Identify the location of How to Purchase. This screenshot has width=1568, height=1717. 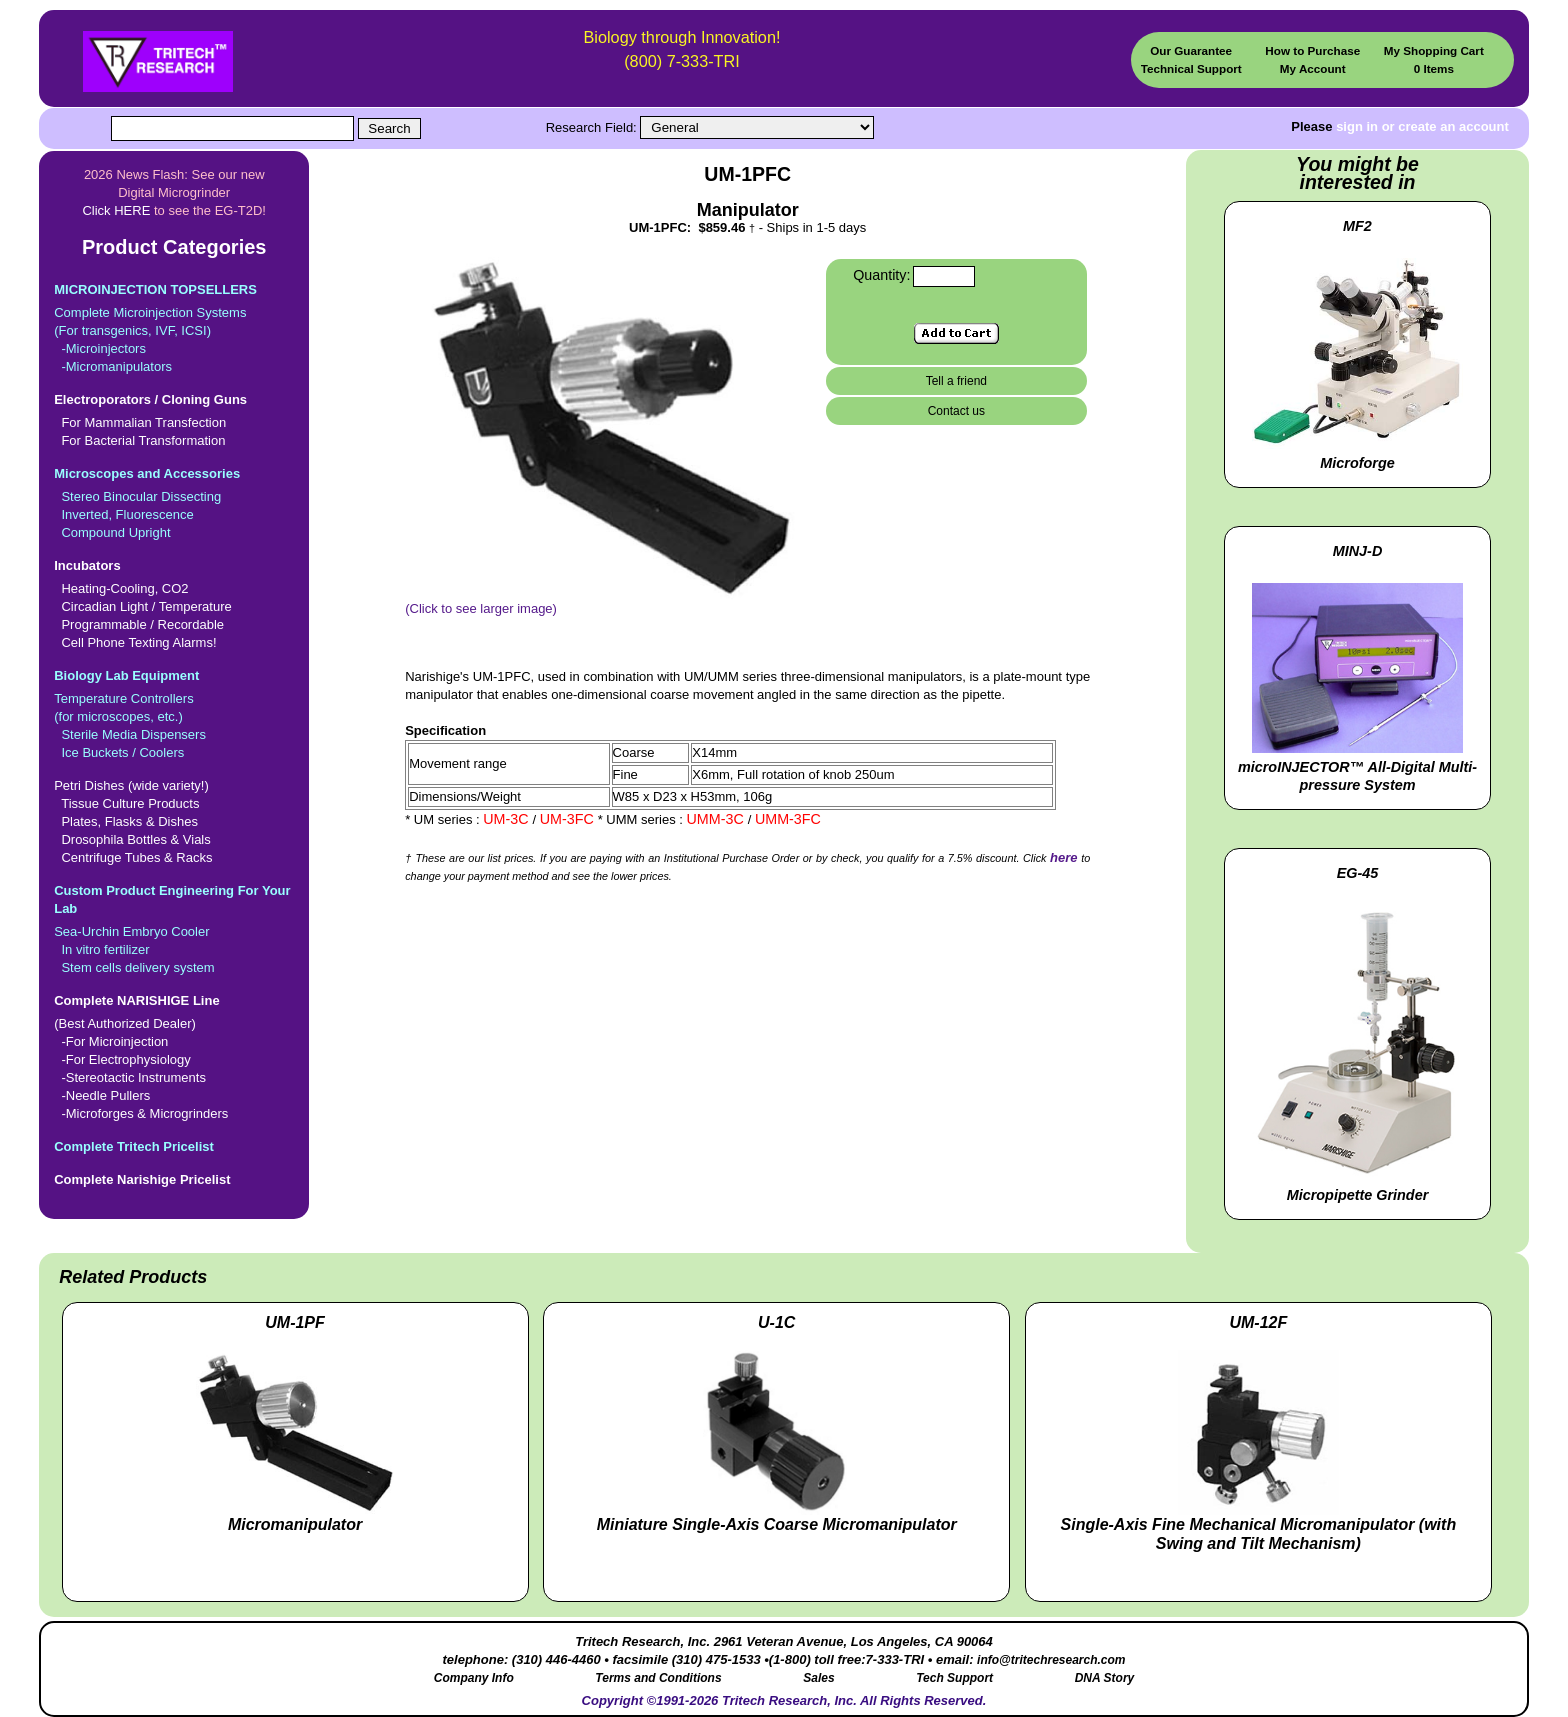
(1312, 50).